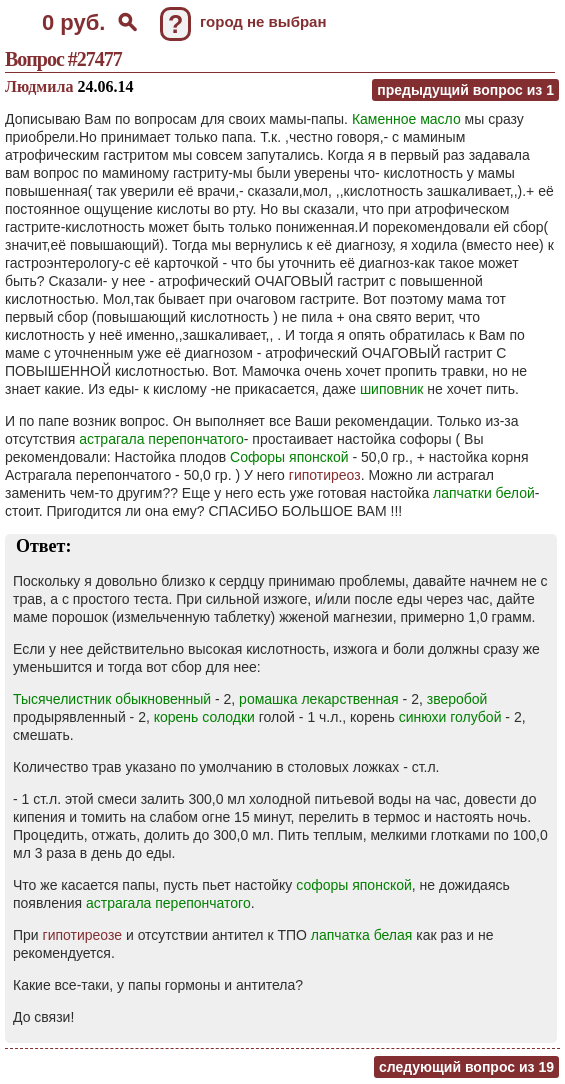  What do you see at coordinates (289, 457) in the screenshot?
I see `Софоры японской` at bounding box center [289, 457].